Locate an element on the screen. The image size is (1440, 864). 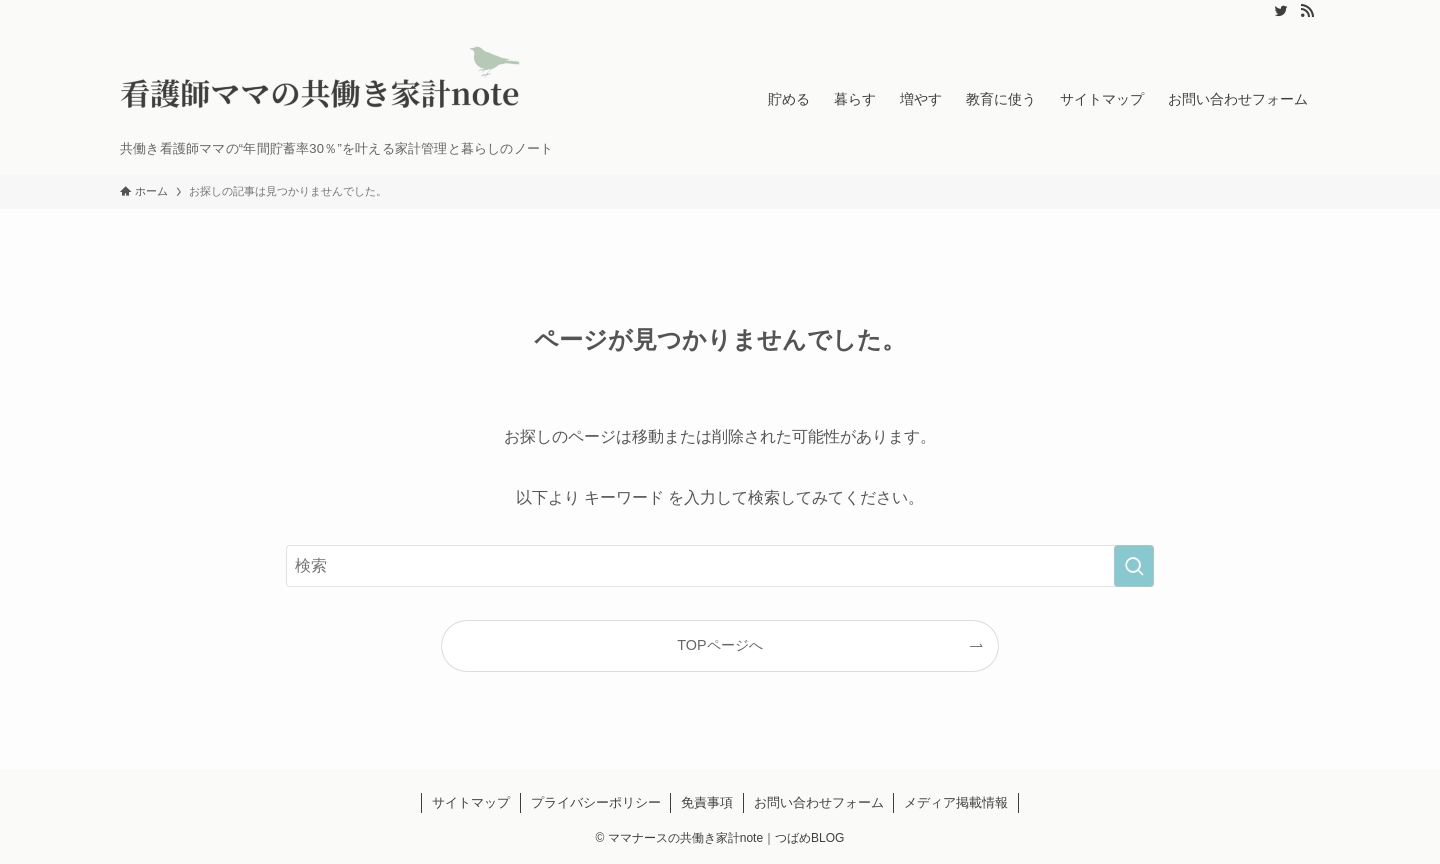
プライバシーポリシー is located at coordinates (596, 802).